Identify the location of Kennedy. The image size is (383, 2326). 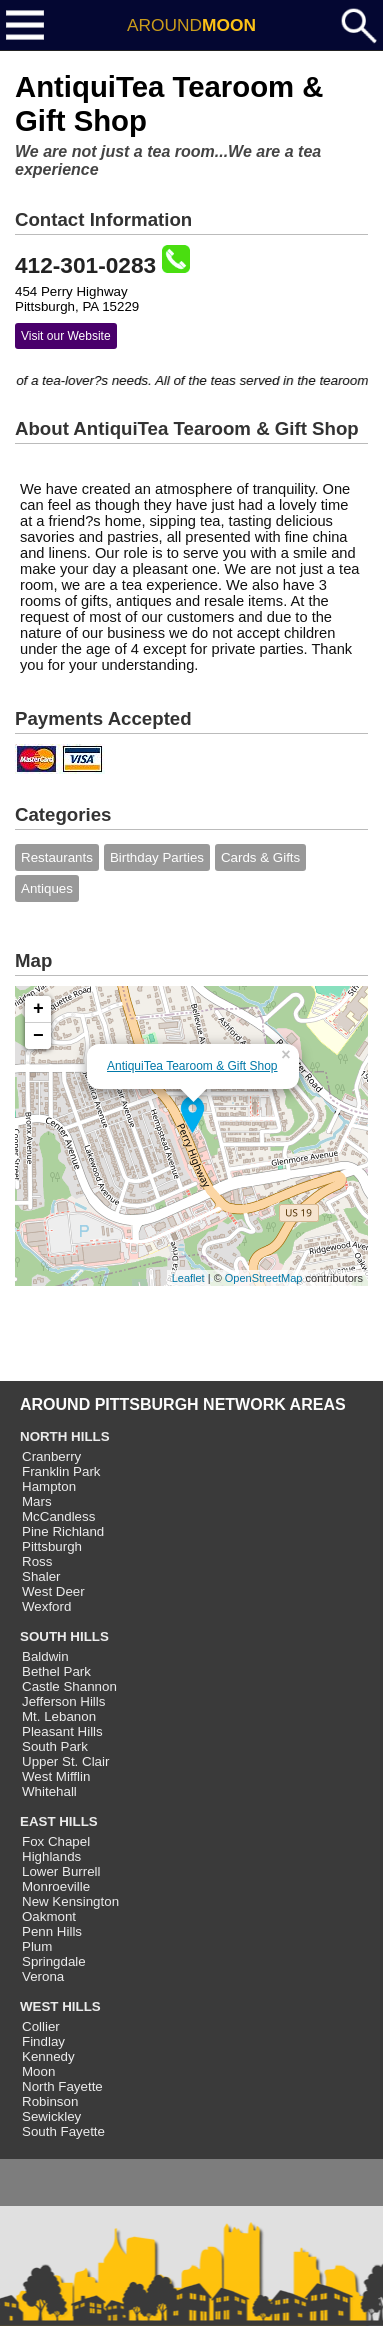
(48, 2056).